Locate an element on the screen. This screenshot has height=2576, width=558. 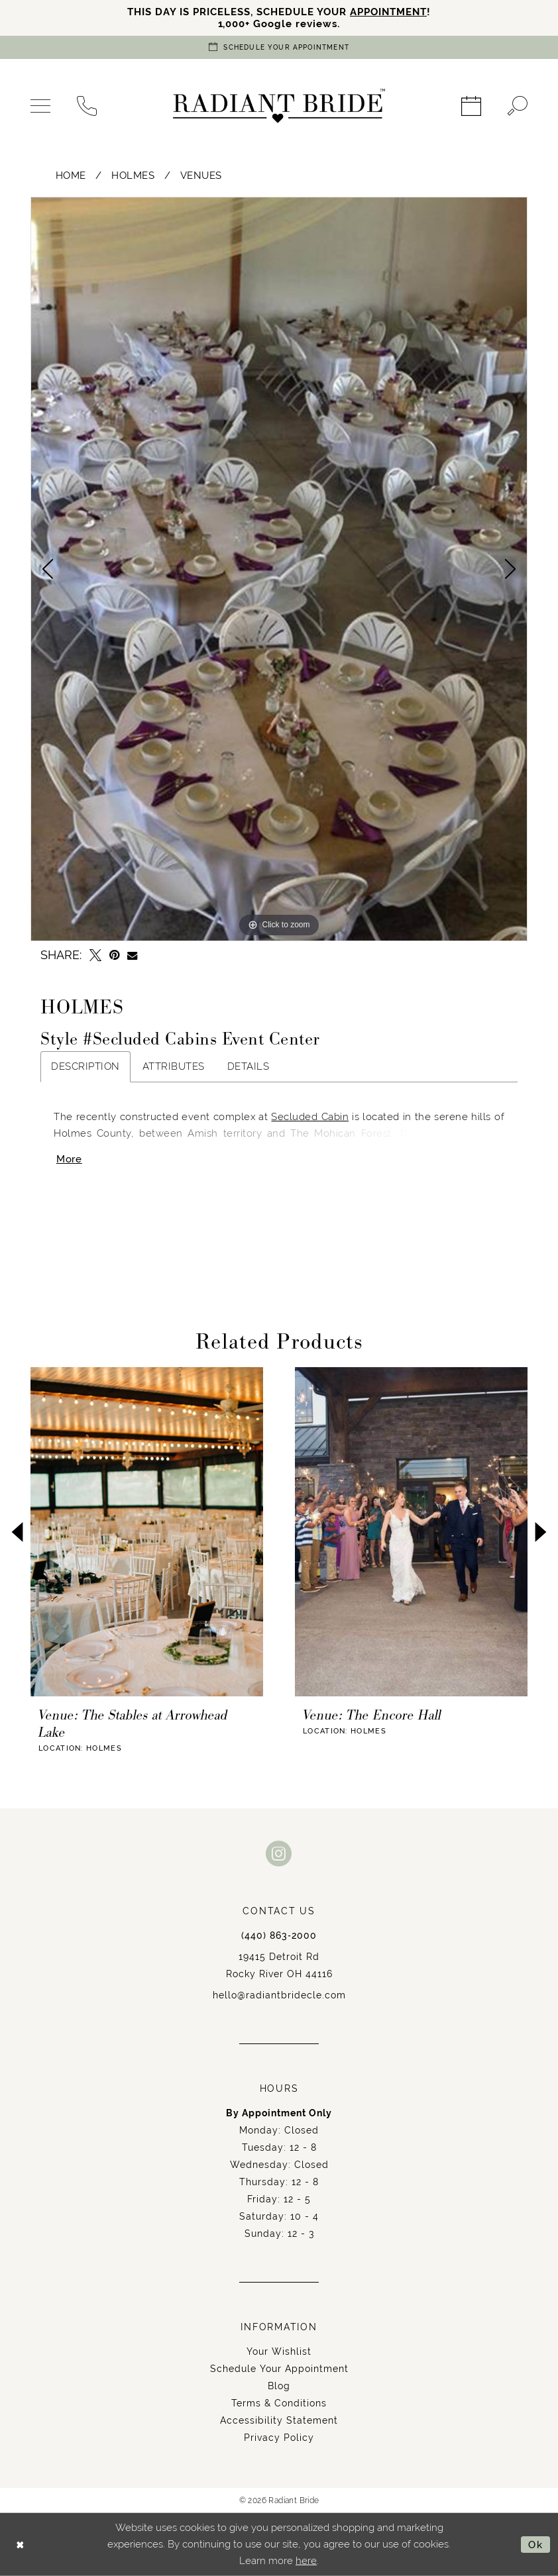
Details is located at coordinates (248, 1066).